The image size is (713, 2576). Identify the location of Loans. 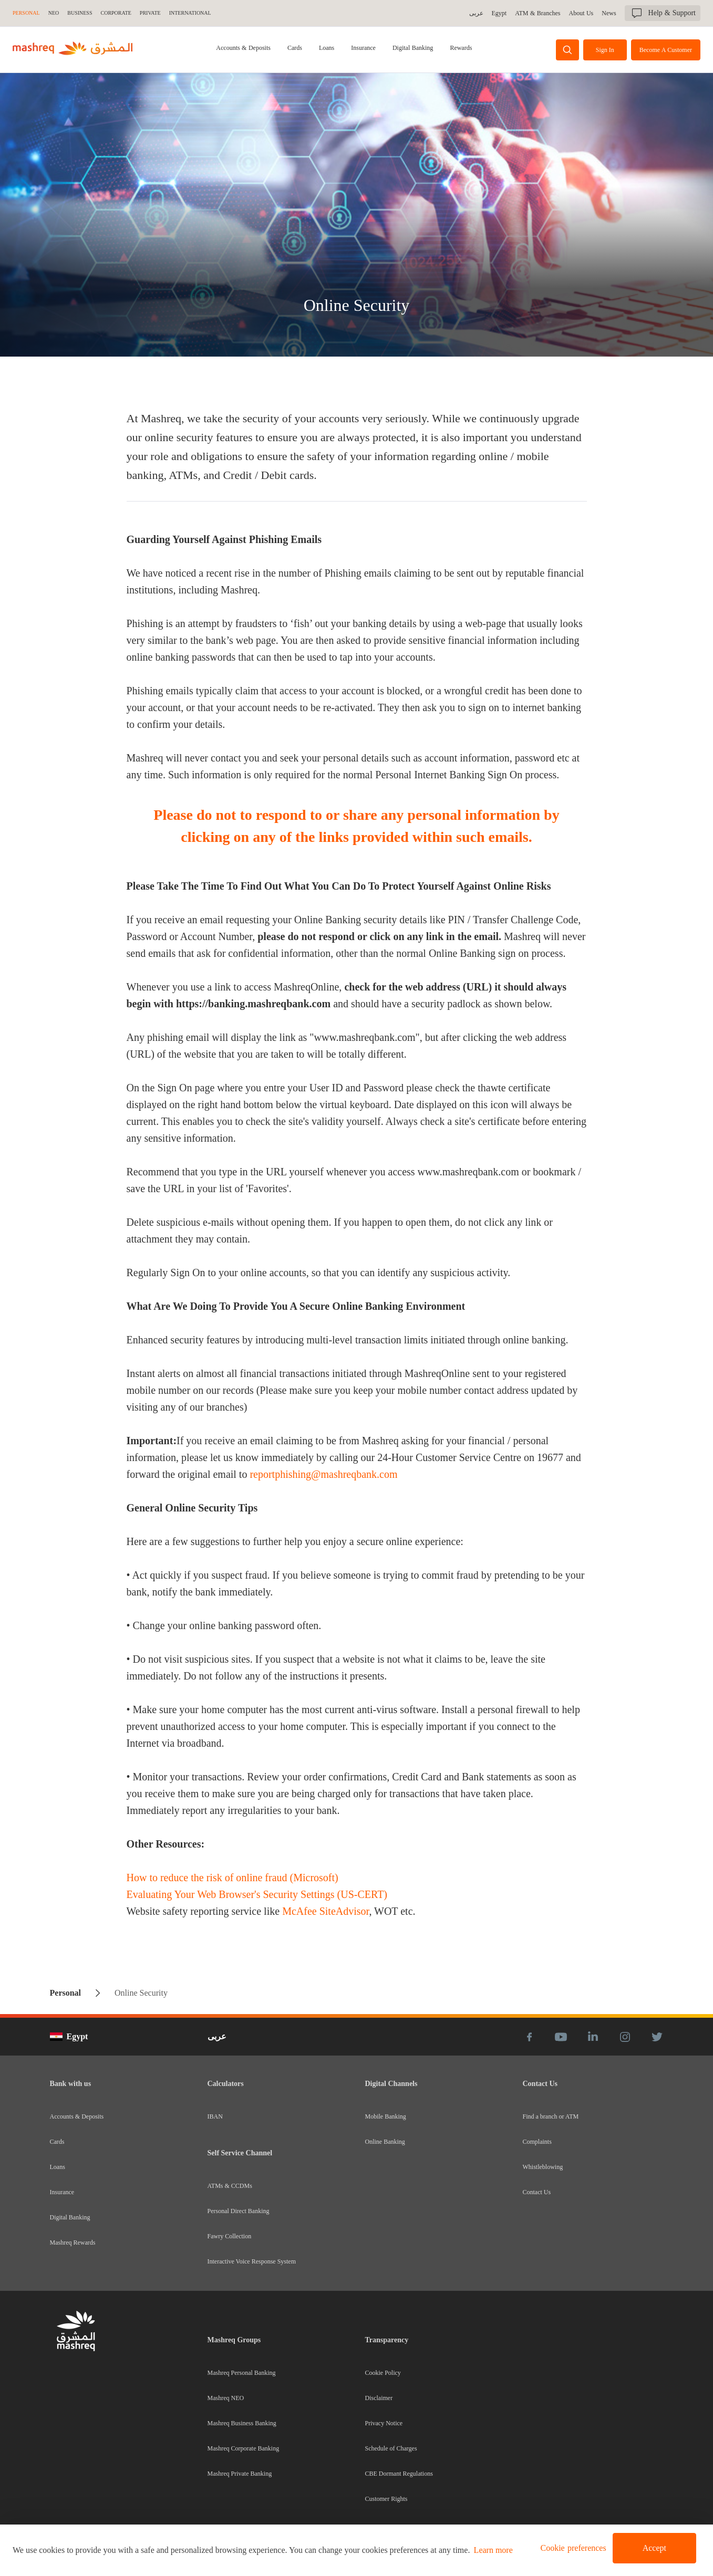
(326, 47).